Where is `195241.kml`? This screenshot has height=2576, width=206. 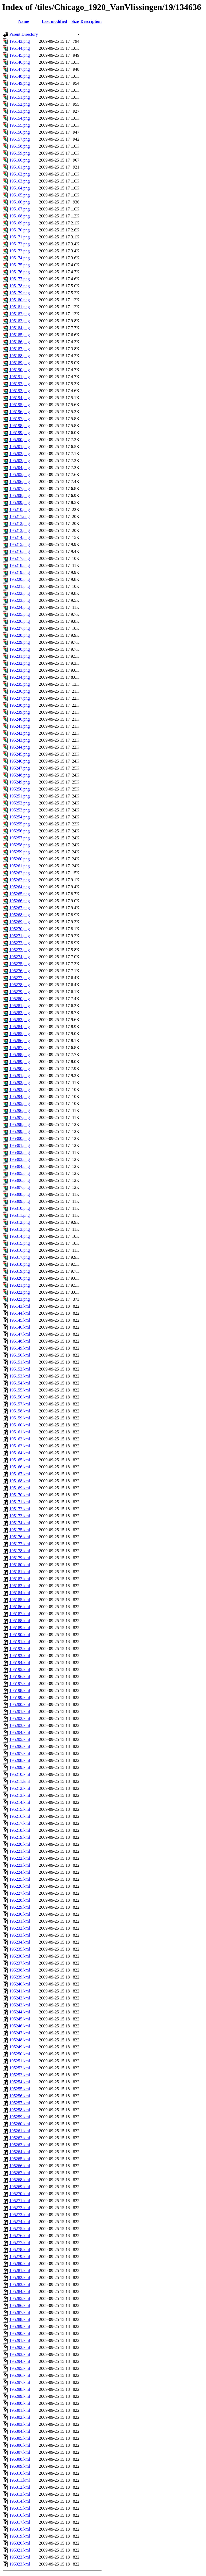 195241.kml is located at coordinates (19, 1991).